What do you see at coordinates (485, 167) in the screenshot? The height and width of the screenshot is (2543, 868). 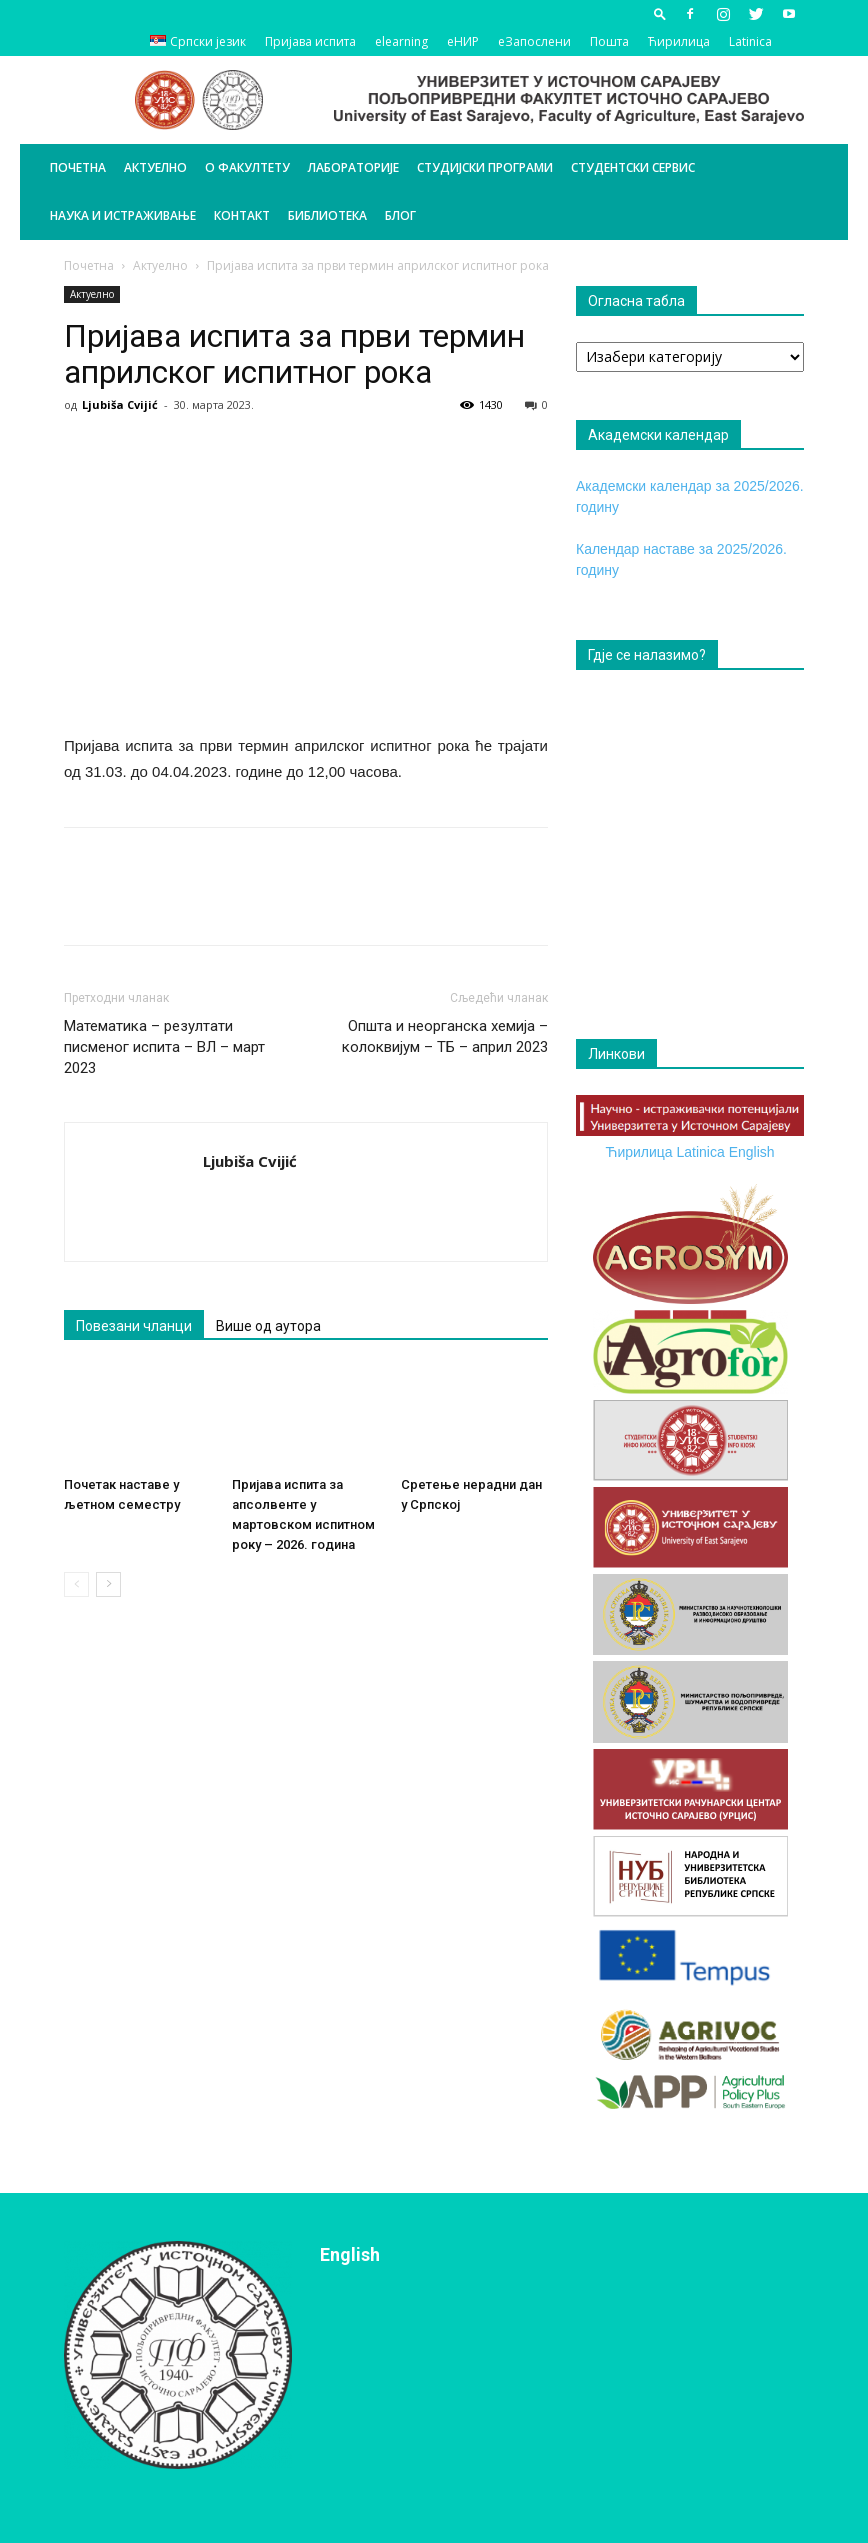 I see `Студијски програми` at bounding box center [485, 167].